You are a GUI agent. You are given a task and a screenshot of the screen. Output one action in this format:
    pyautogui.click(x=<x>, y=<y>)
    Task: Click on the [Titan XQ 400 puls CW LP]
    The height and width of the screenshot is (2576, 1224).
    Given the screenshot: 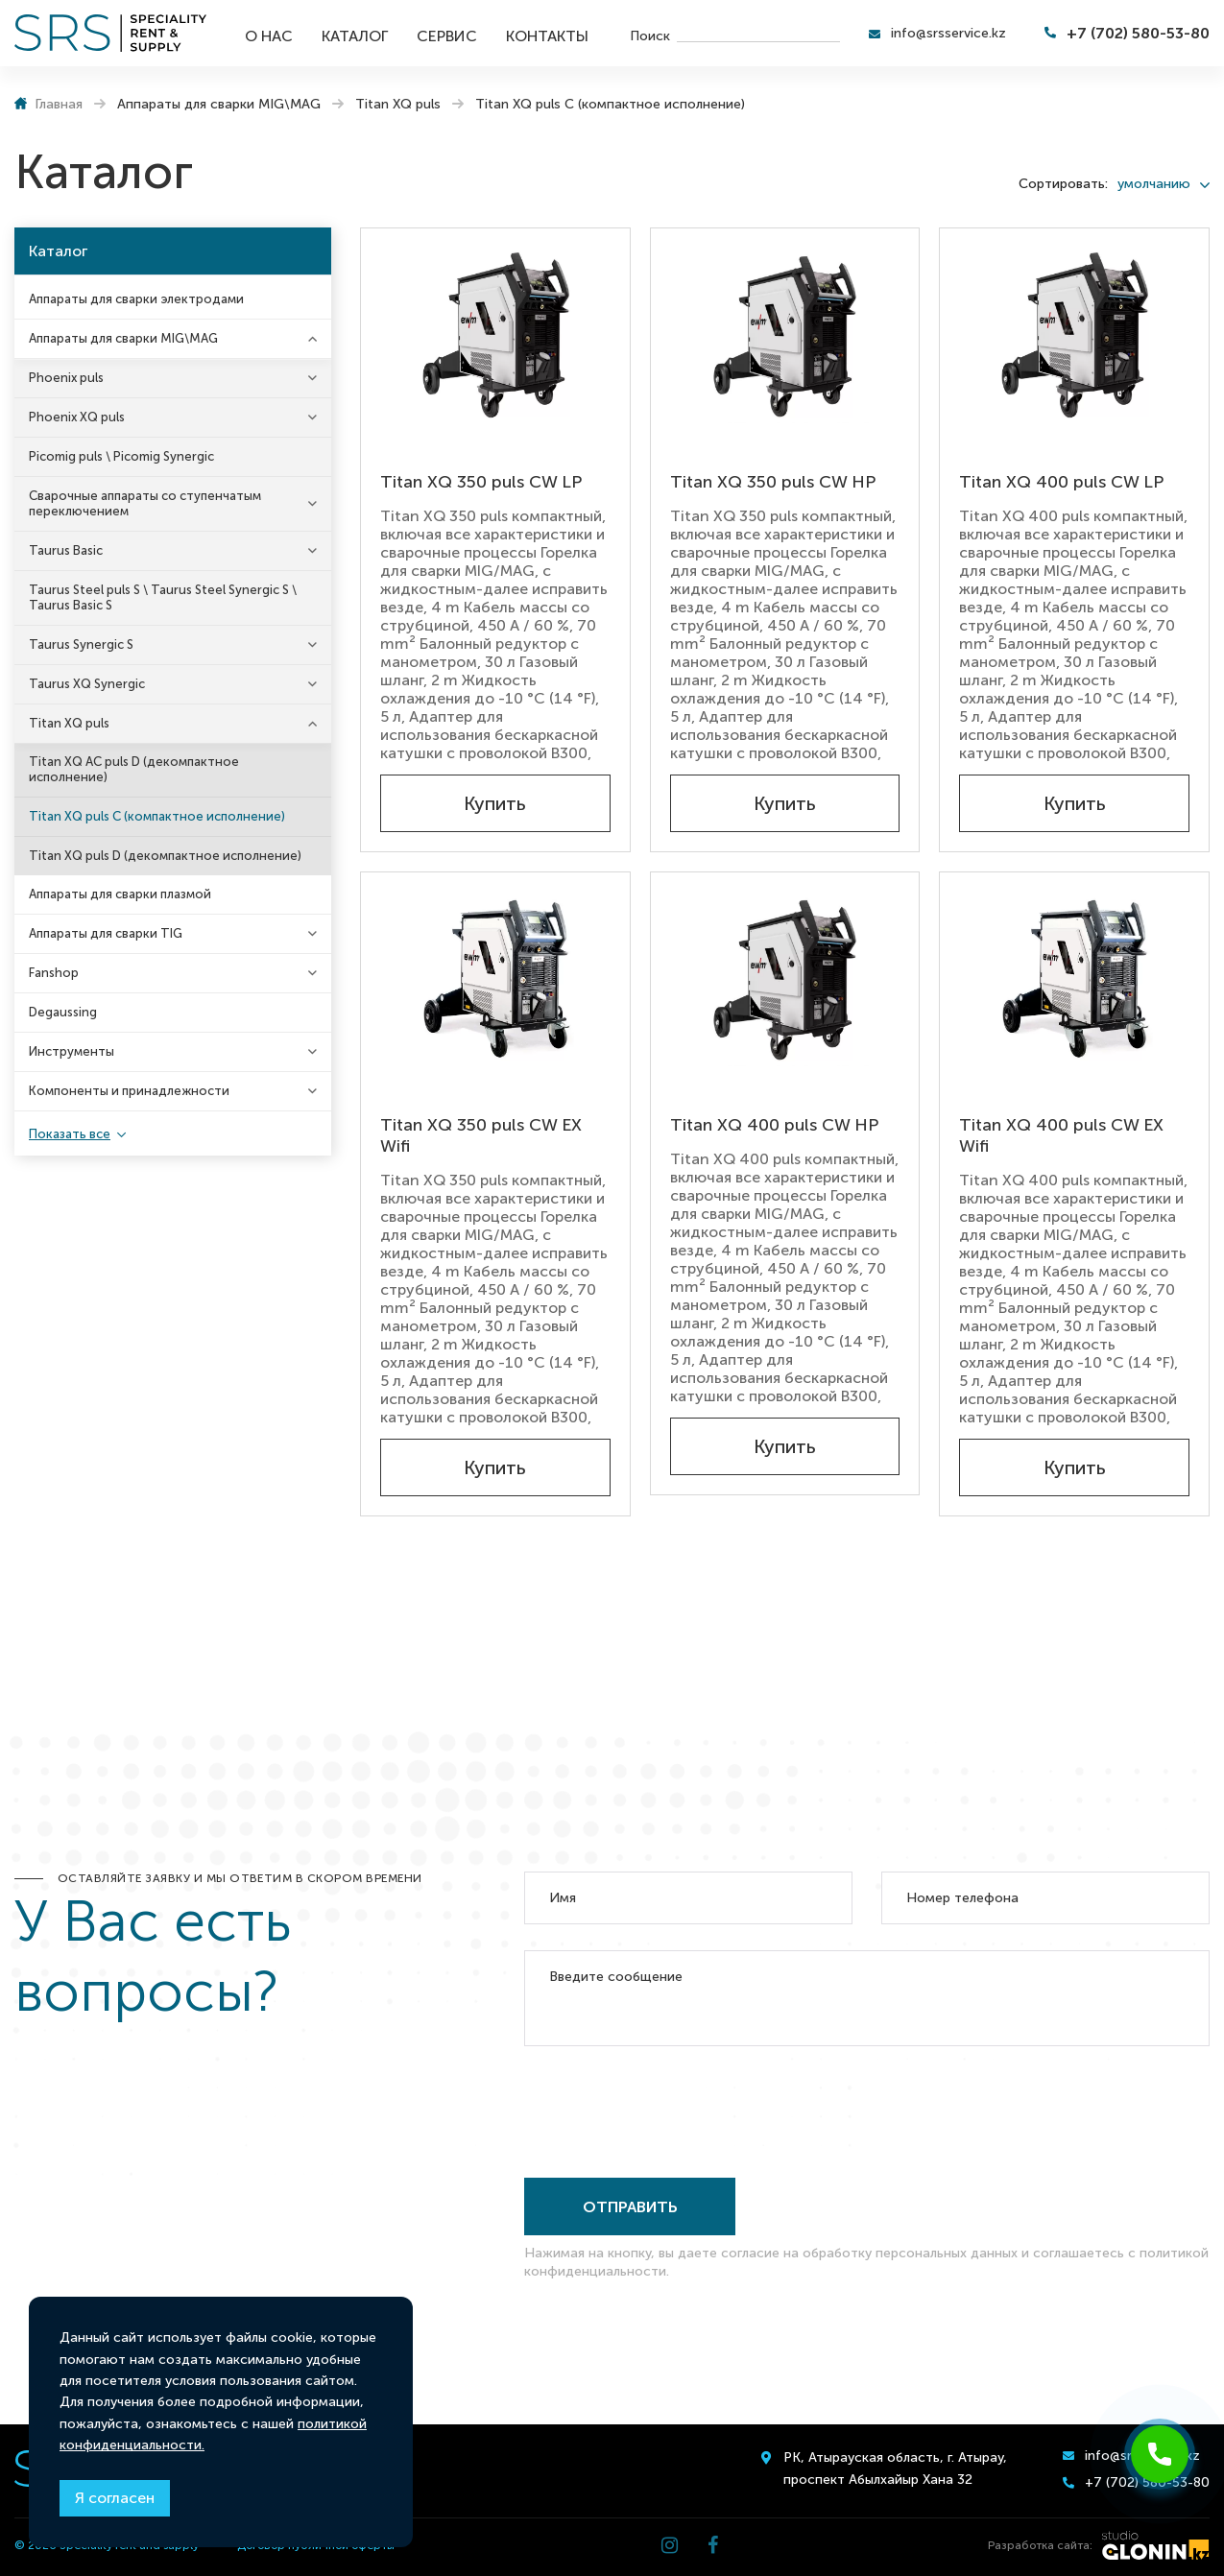 What is the action you would take?
    pyautogui.click(x=1074, y=335)
    